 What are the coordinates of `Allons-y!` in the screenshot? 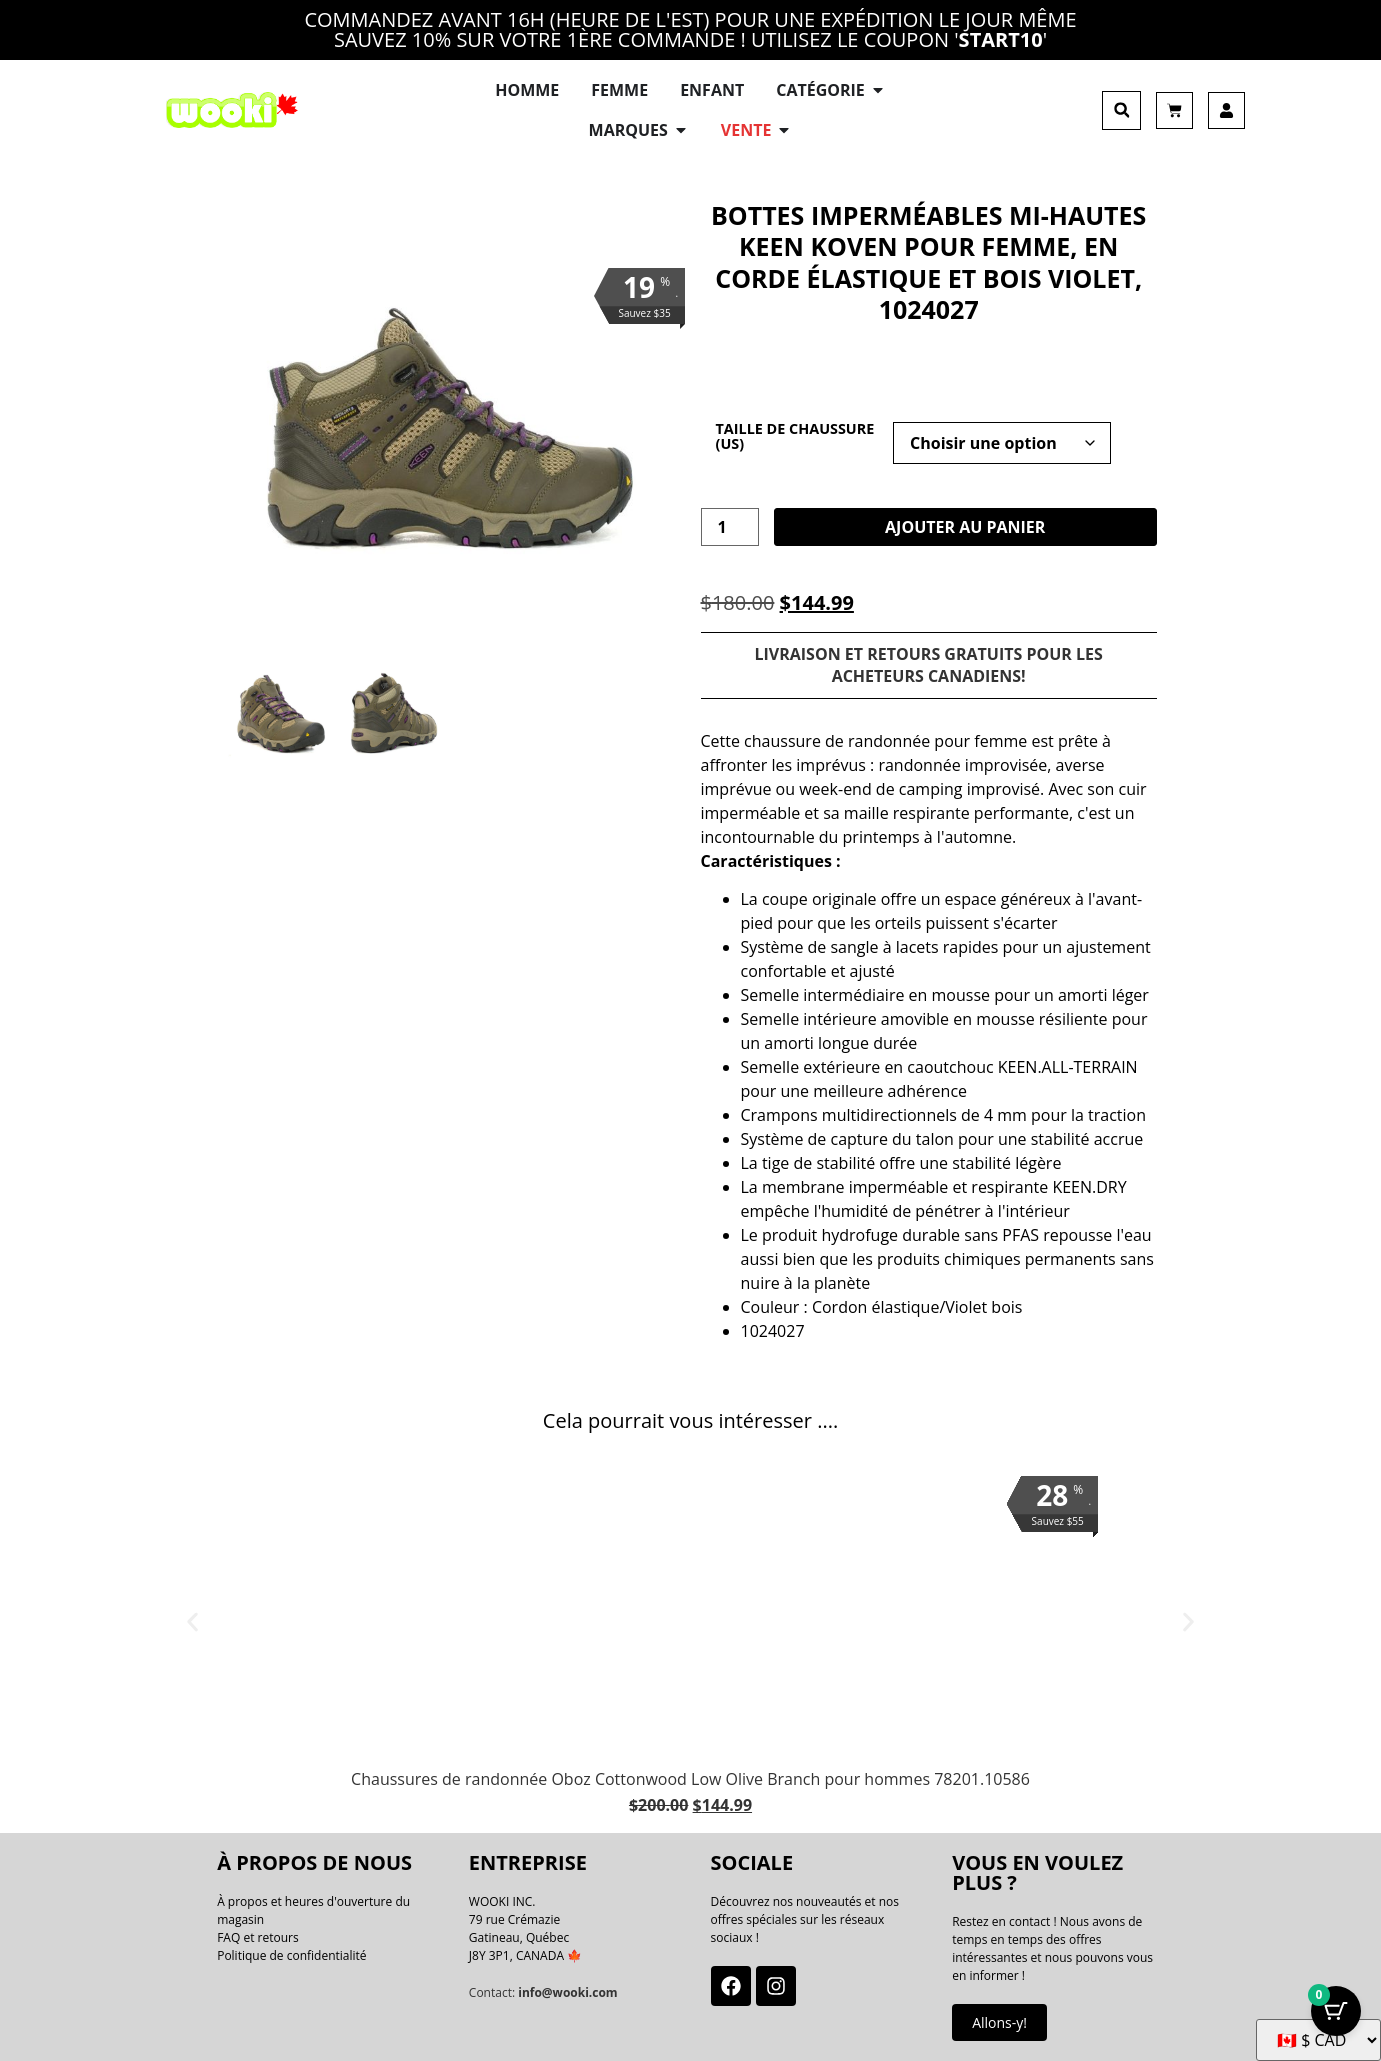 It's located at (999, 2022).